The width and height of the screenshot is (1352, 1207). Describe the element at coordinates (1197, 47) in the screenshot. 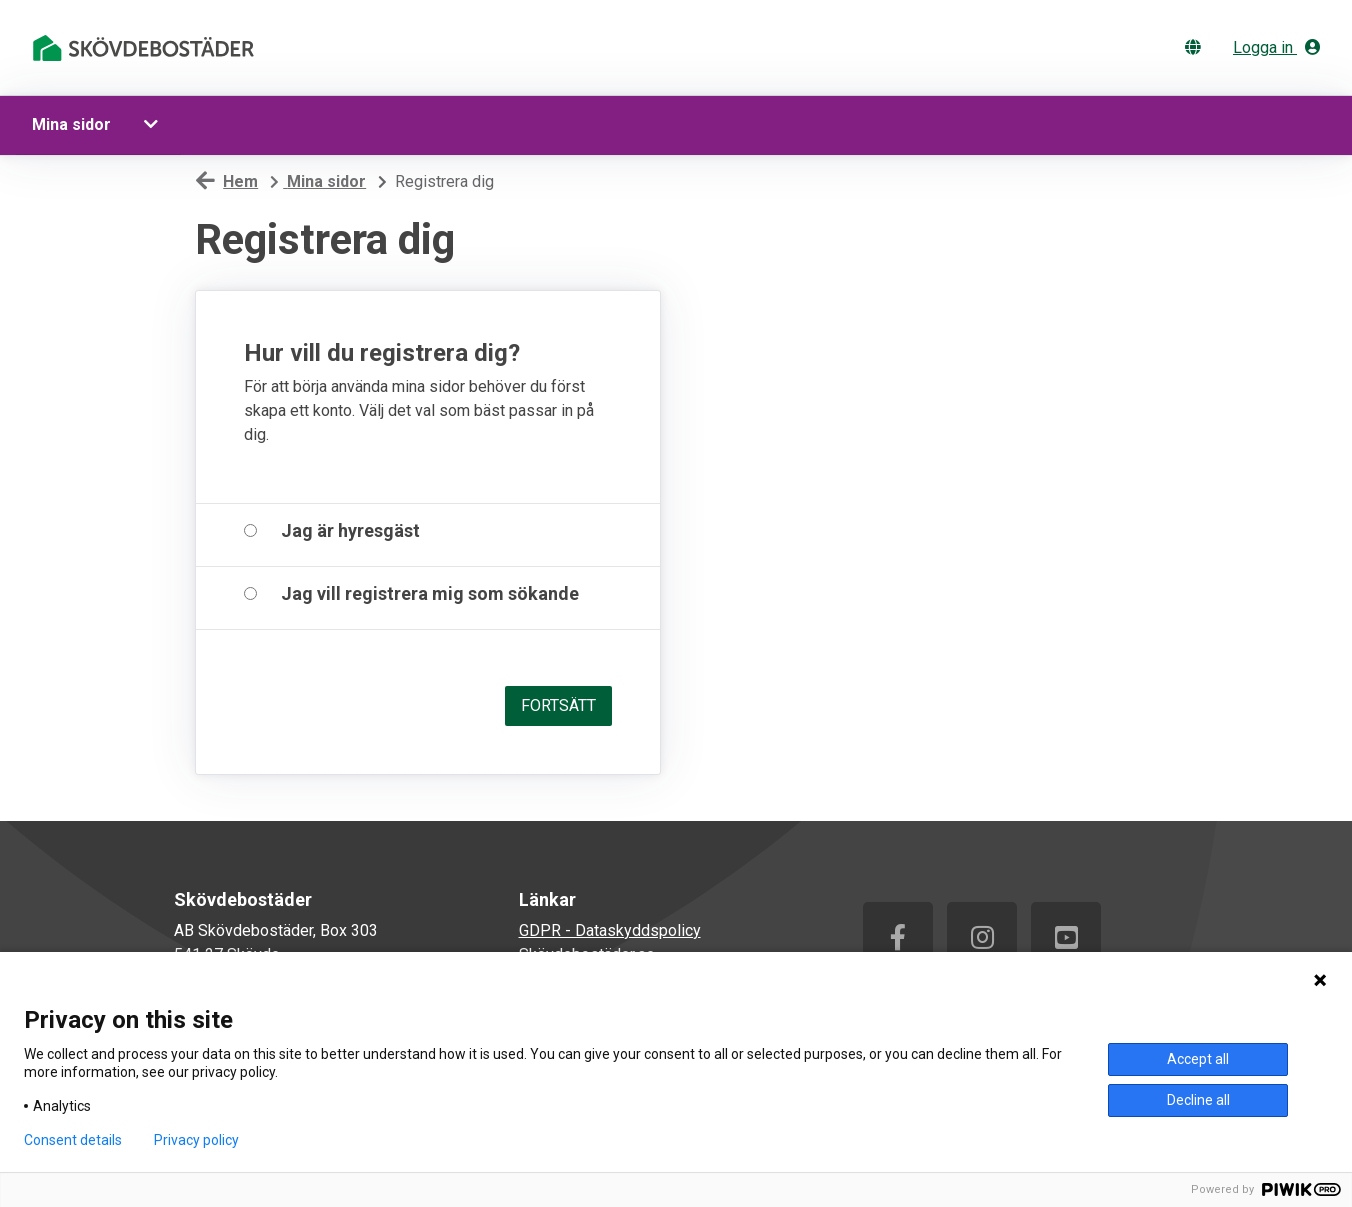

I see `[Byt språk]` at that location.